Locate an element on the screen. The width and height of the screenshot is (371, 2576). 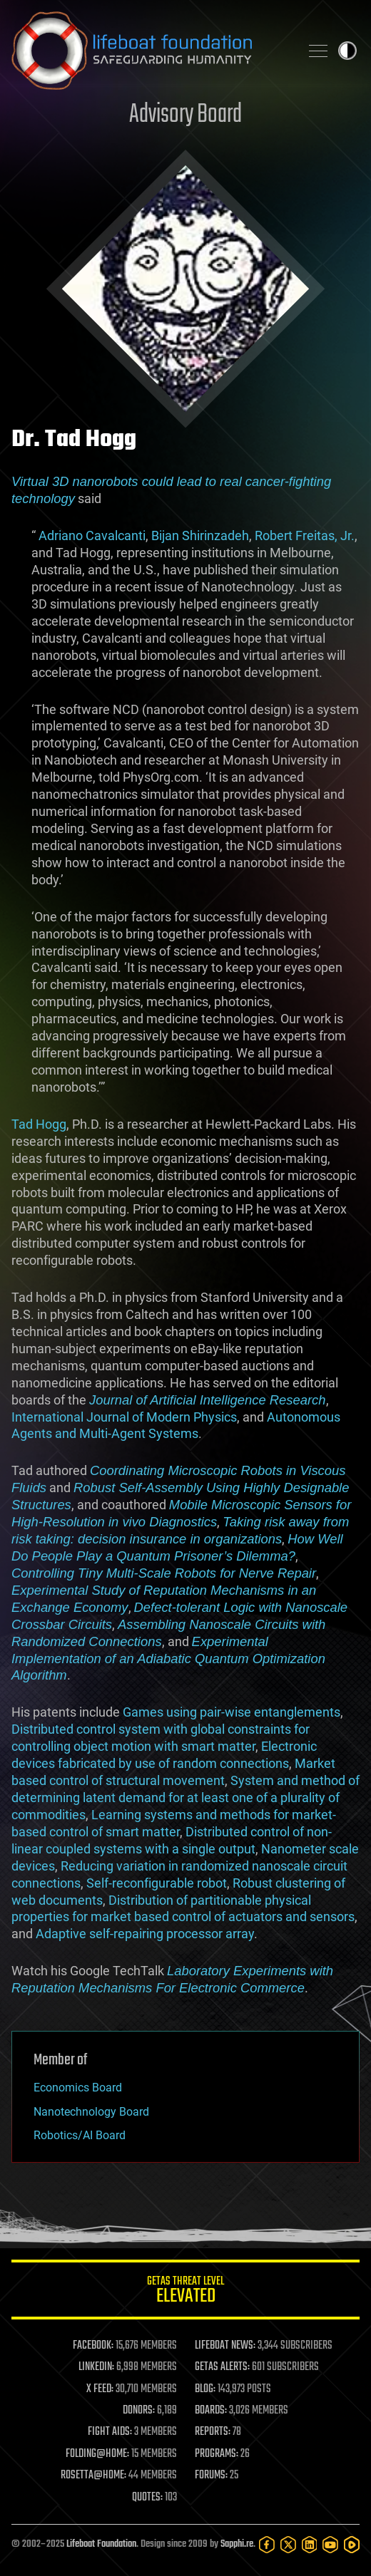
X FEED: is located at coordinates (99, 2389).